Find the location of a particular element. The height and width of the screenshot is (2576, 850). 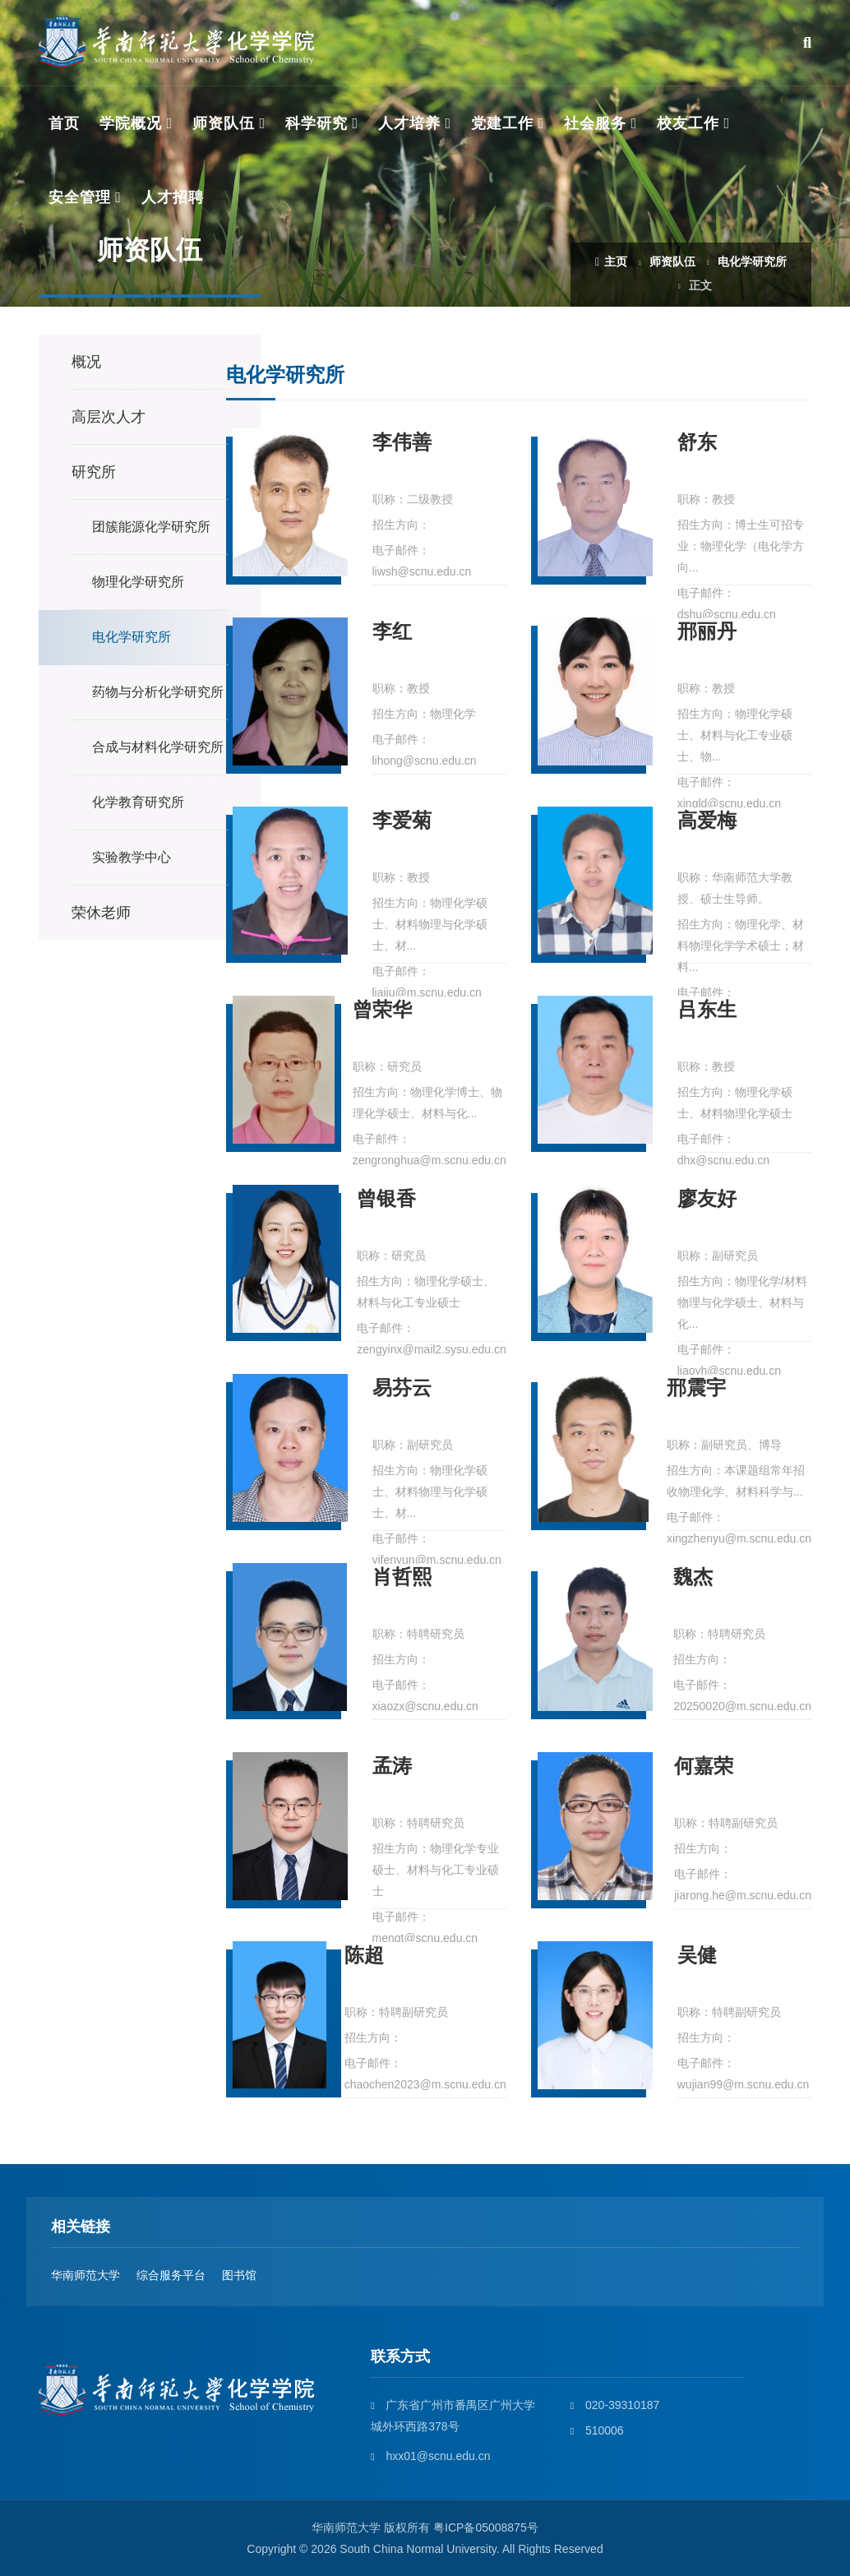

实验教学中心 is located at coordinates (131, 857).